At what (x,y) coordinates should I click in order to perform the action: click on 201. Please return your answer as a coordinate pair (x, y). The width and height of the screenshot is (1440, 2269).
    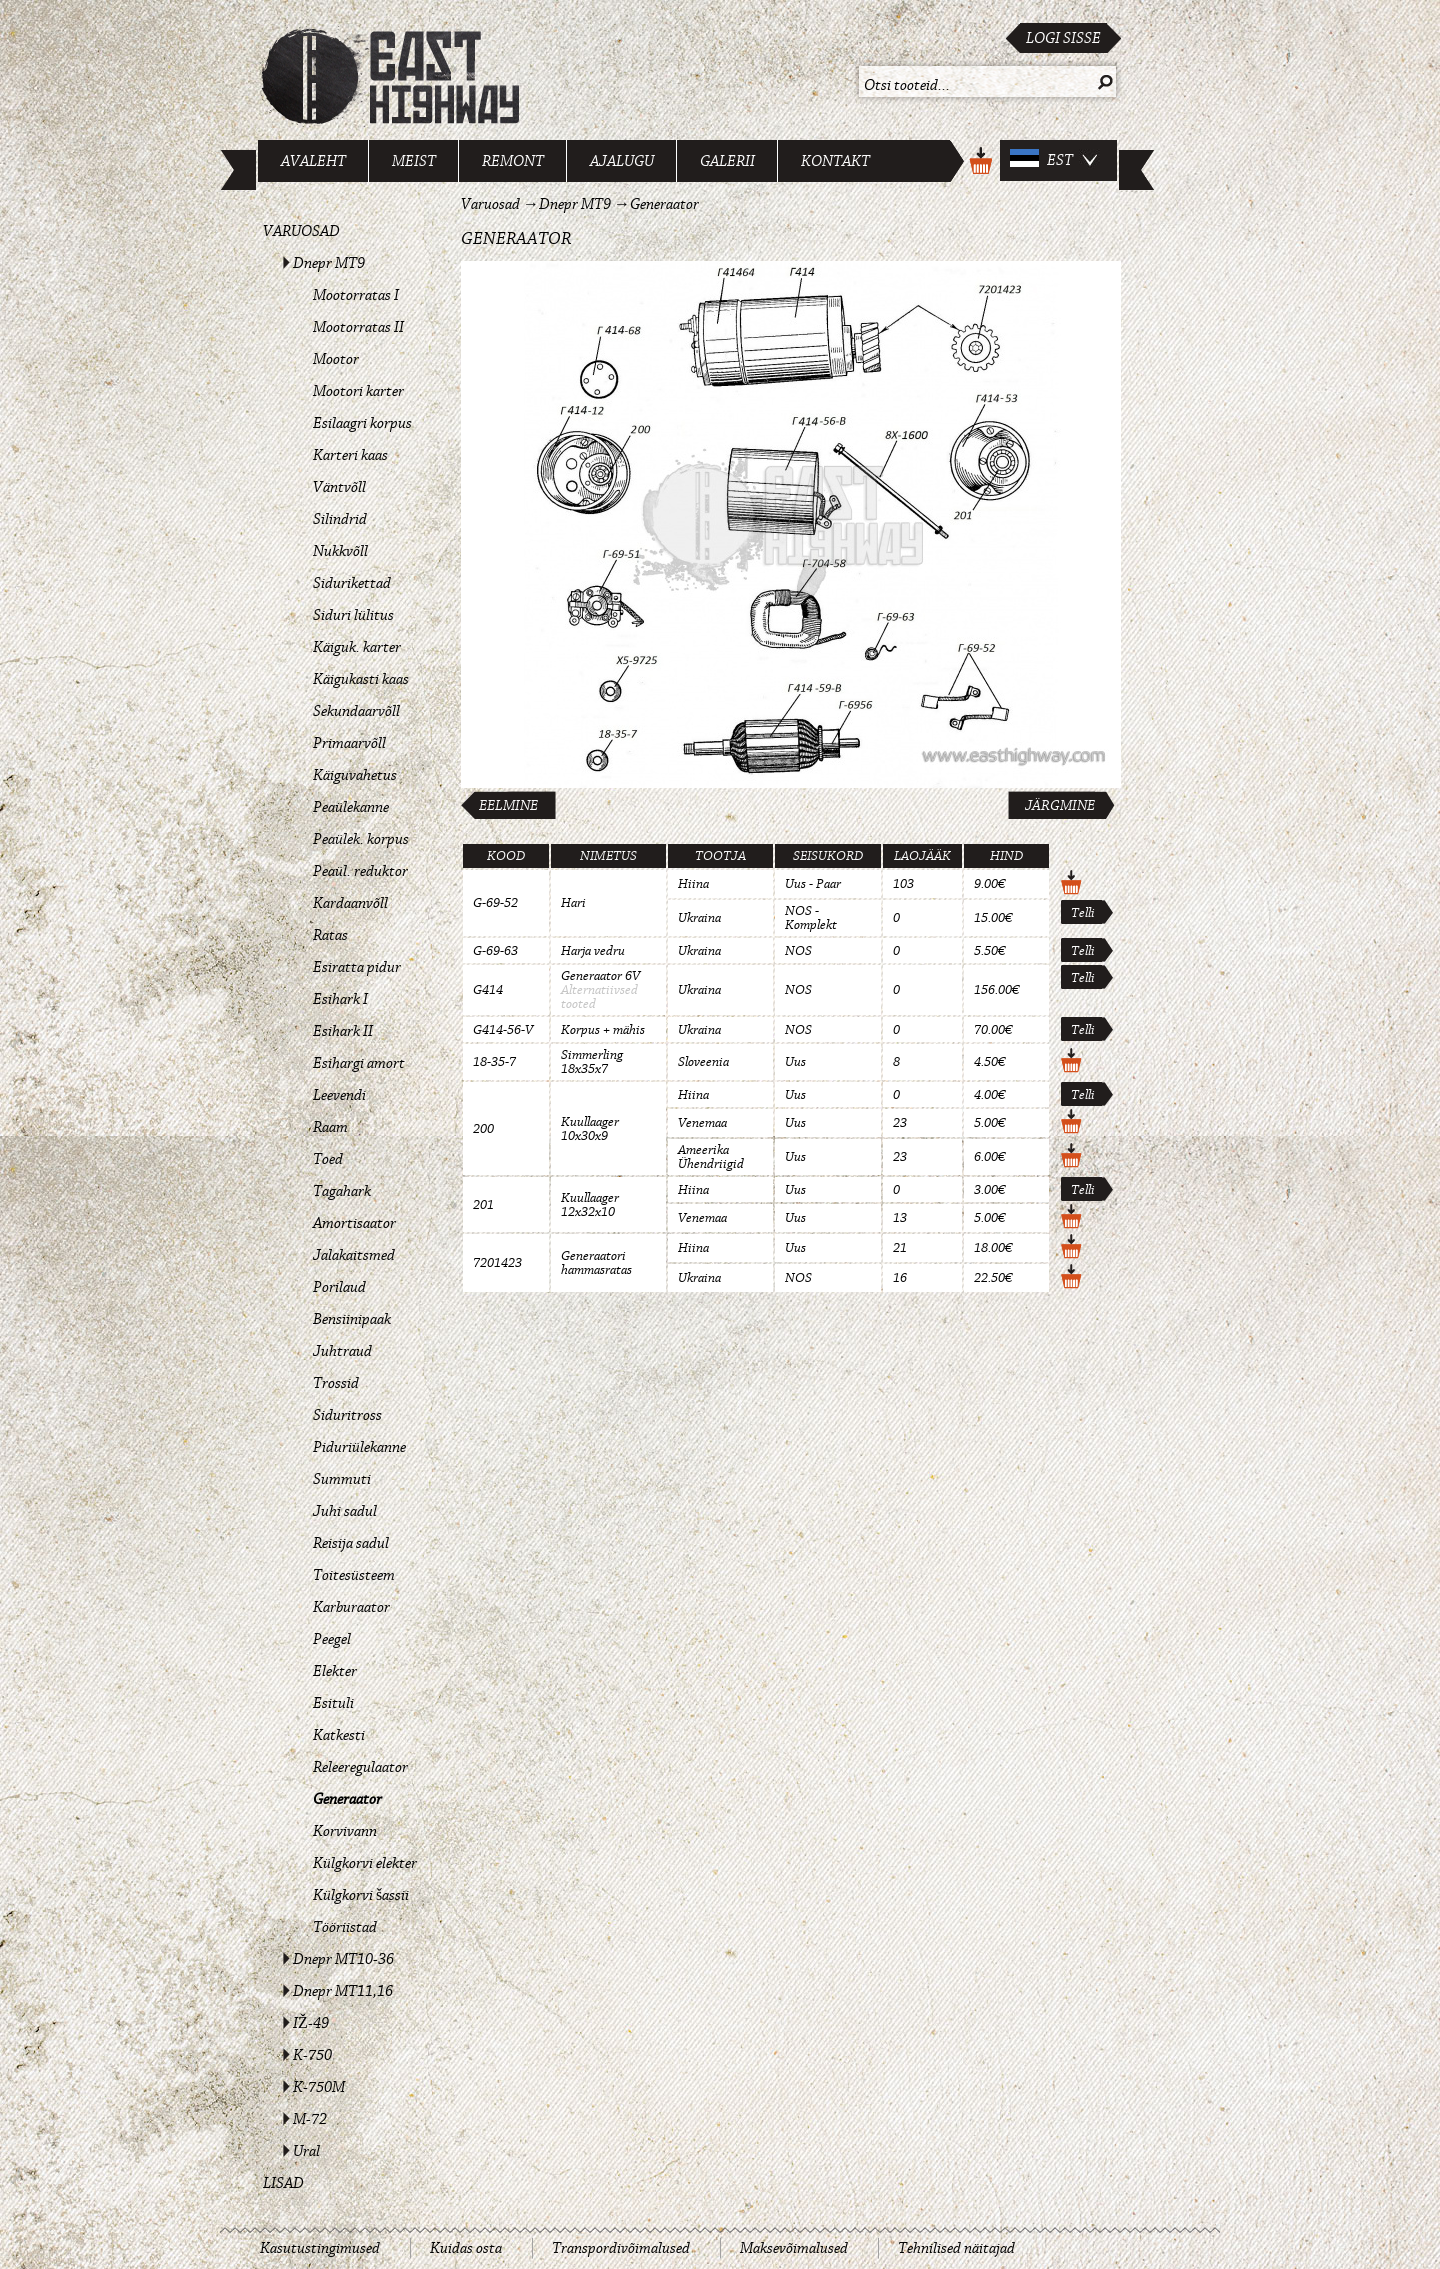
    Looking at the image, I should click on (483, 1205).